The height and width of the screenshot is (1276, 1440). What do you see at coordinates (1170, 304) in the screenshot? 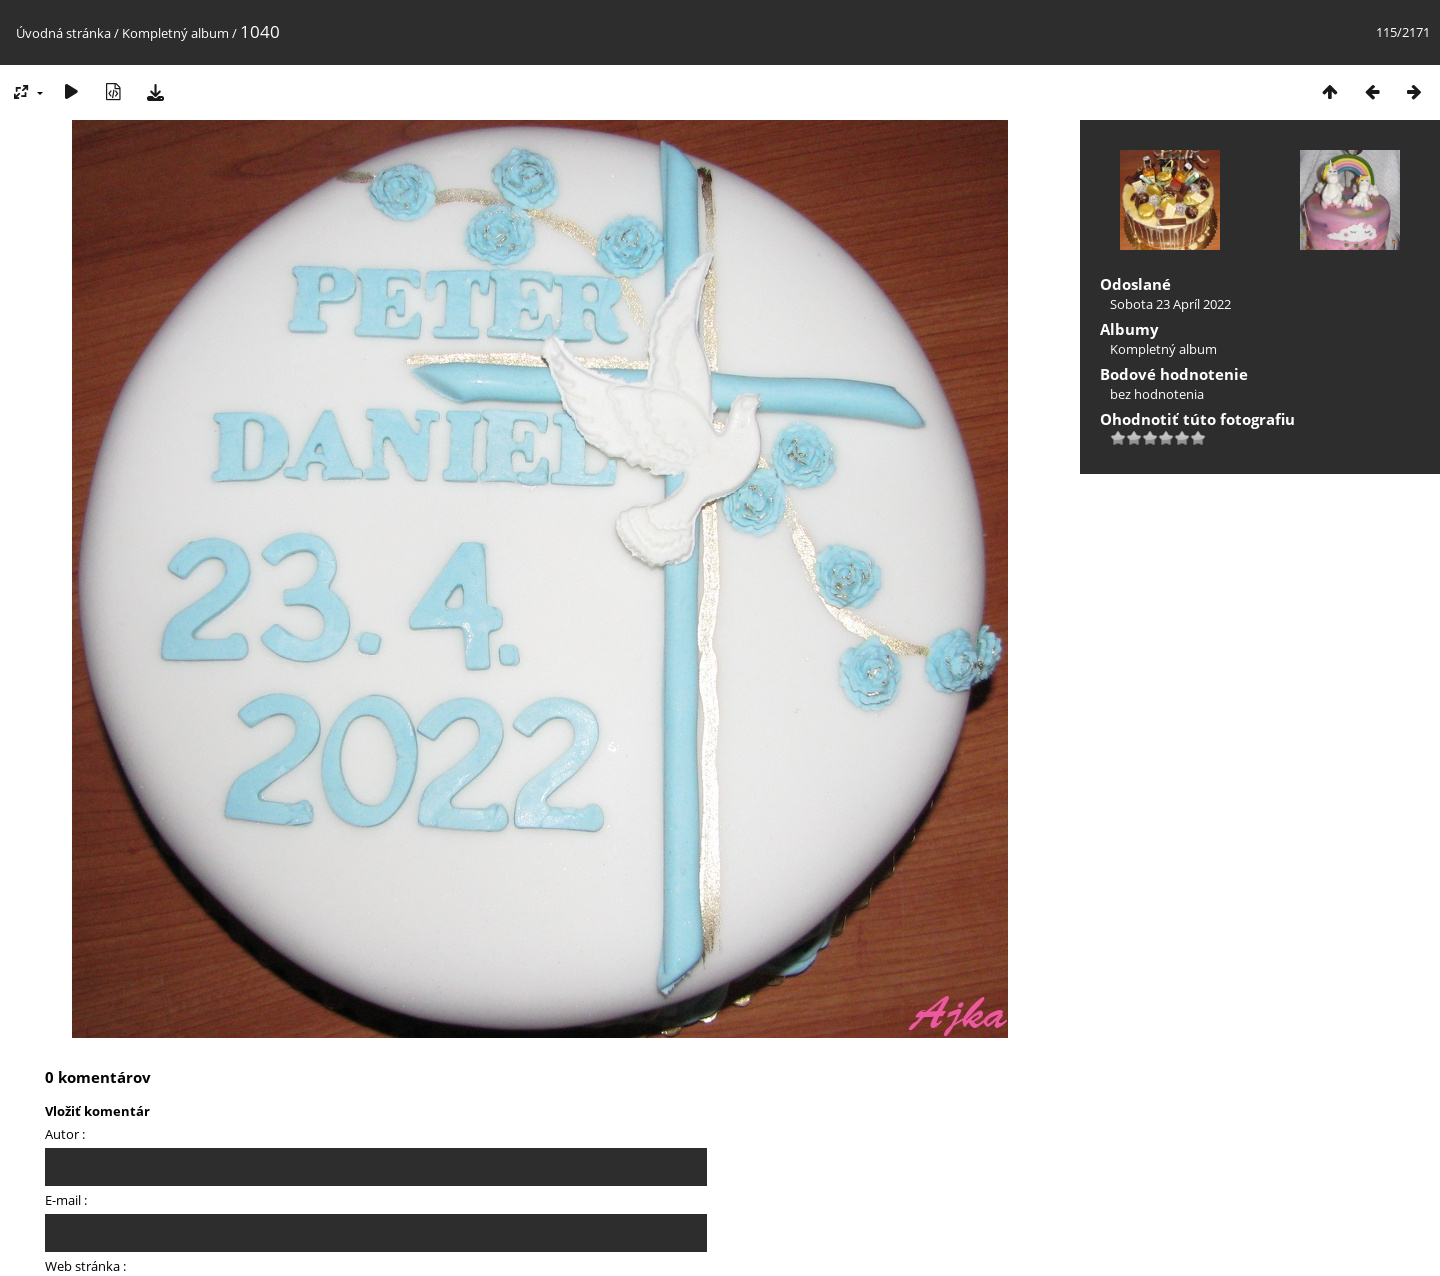
I see `Sobota 23 Apríl 2022` at bounding box center [1170, 304].